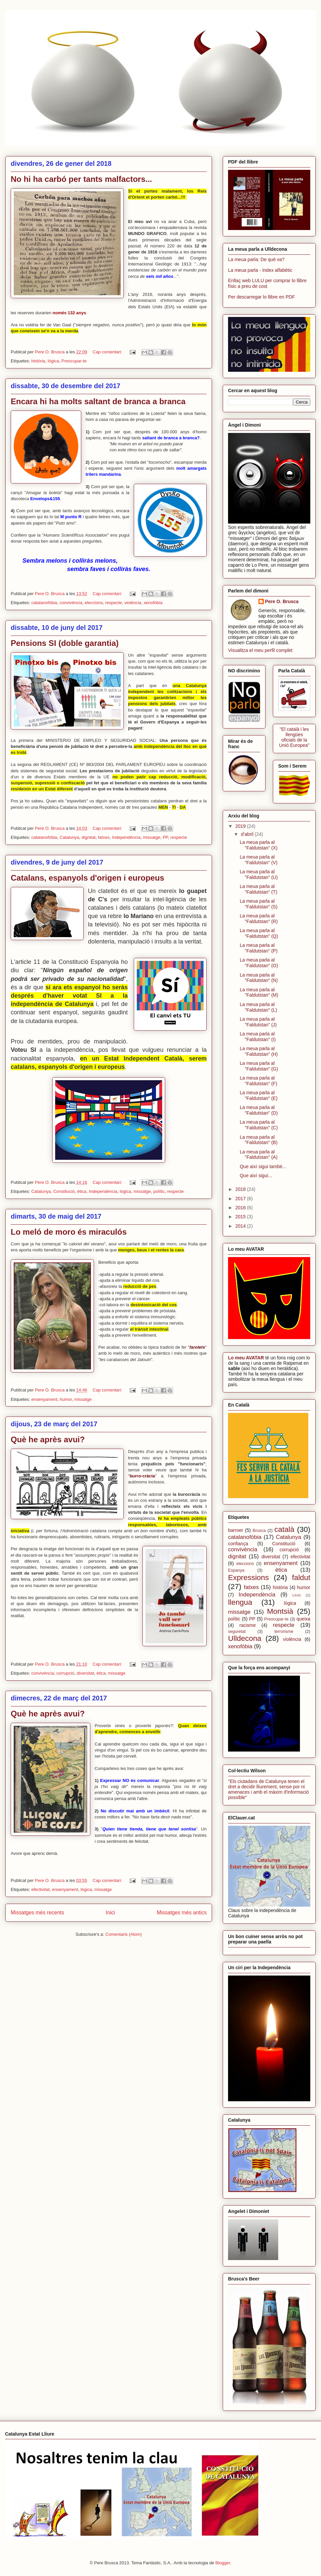 The width and height of the screenshot is (321, 2576). I want to click on La meua parla al "Faldutstan" (X), so click(259, 845).